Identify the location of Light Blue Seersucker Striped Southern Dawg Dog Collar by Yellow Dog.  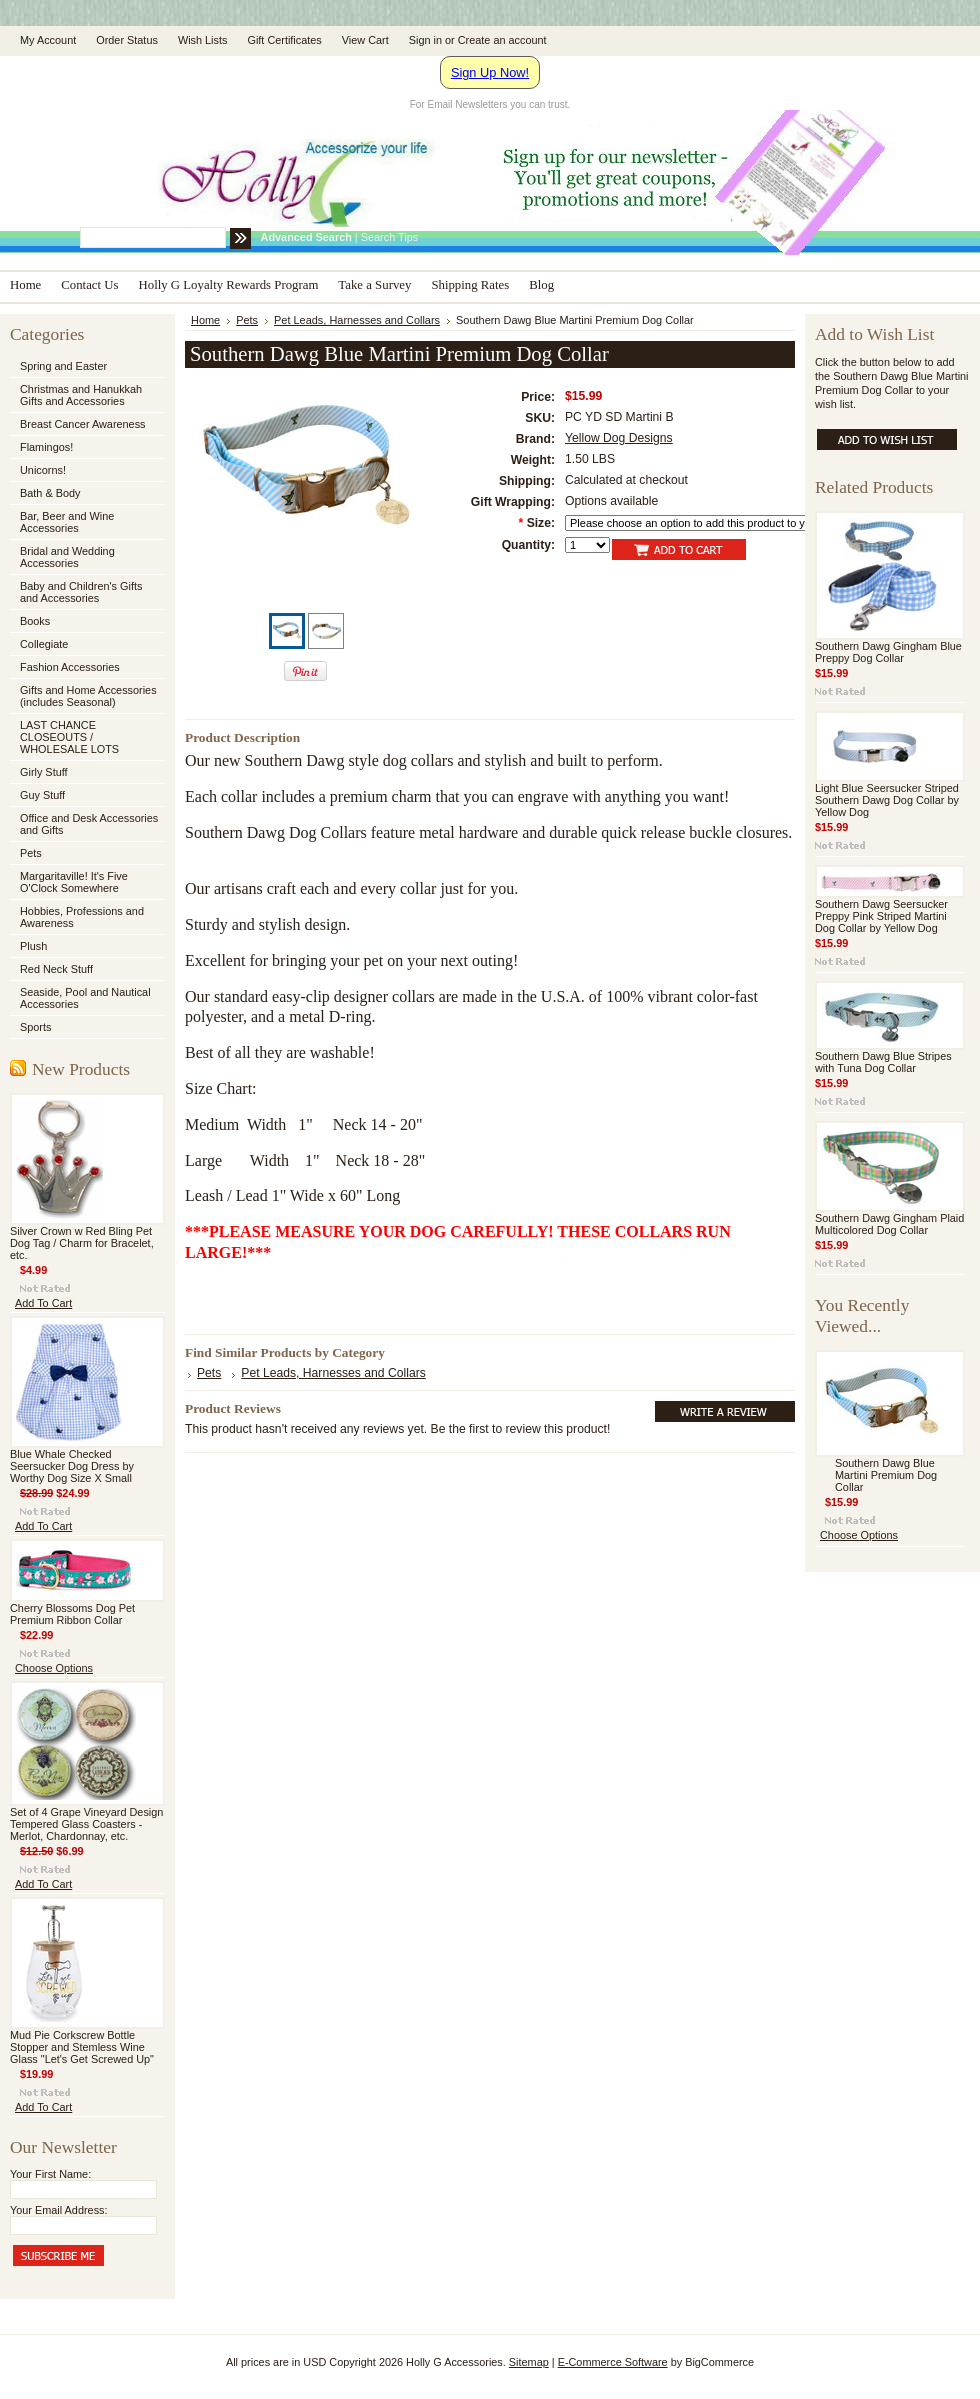
(887, 800).